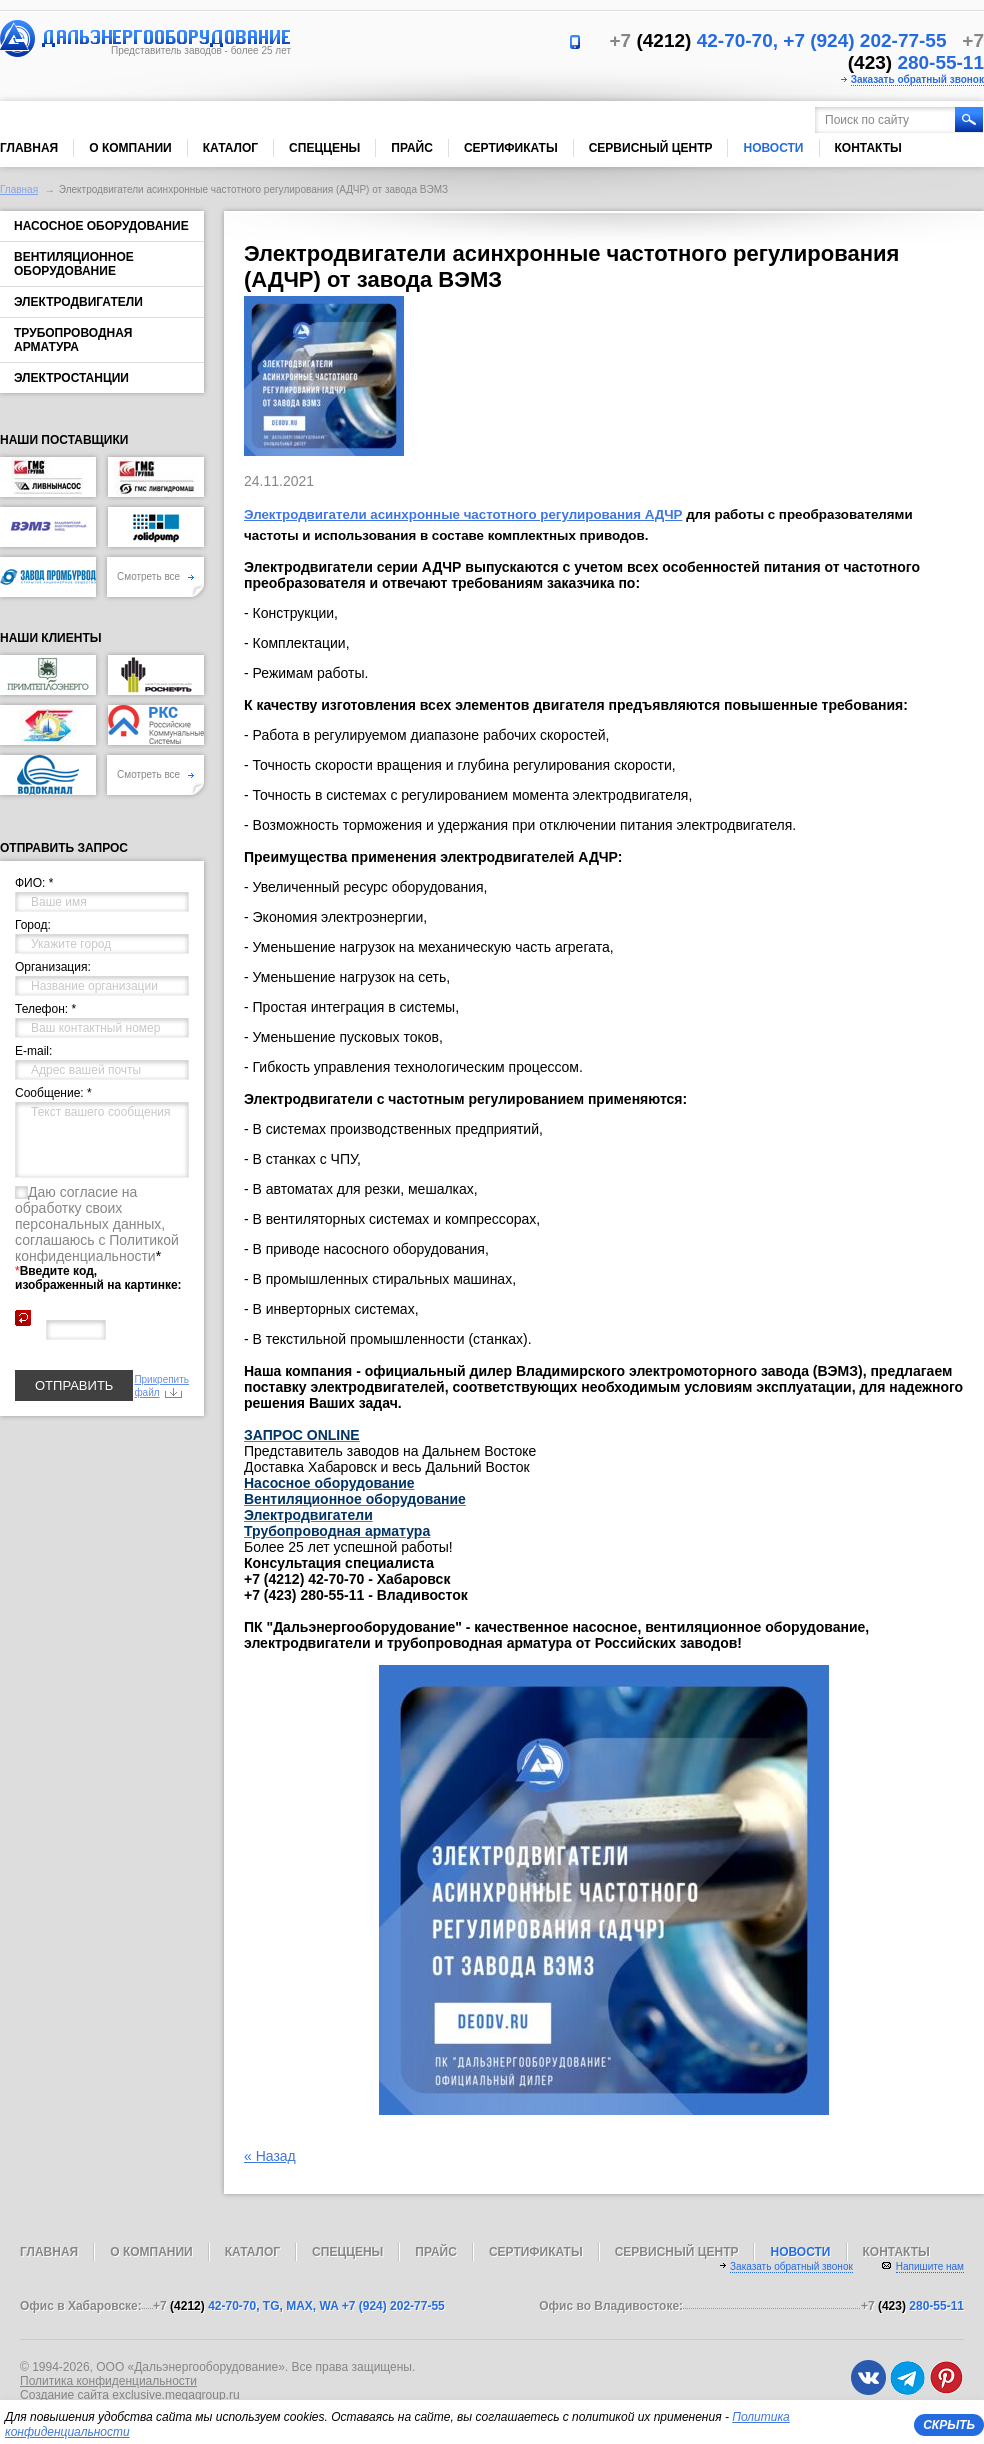 Image resolution: width=984 pixels, height=2444 pixels. I want to click on О компании, so click(130, 148).